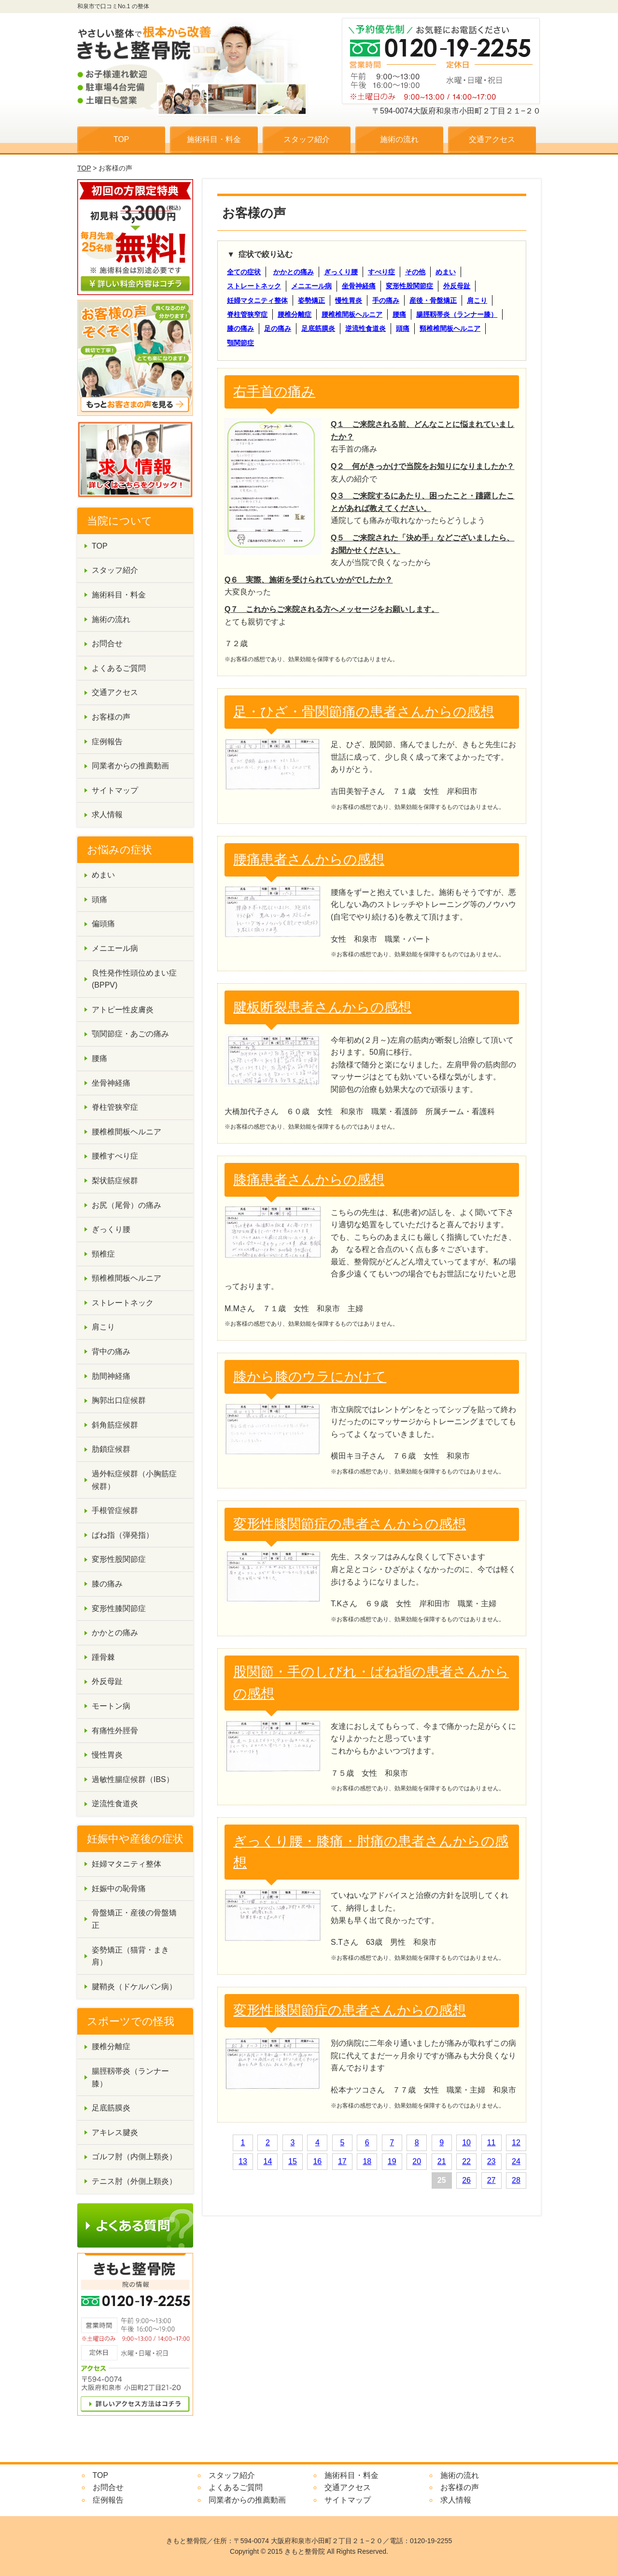 This screenshot has height=2576, width=618. Describe the element at coordinates (134, 1986) in the screenshot. I see `腱鞘炎（ドケルバン病）` at that location.